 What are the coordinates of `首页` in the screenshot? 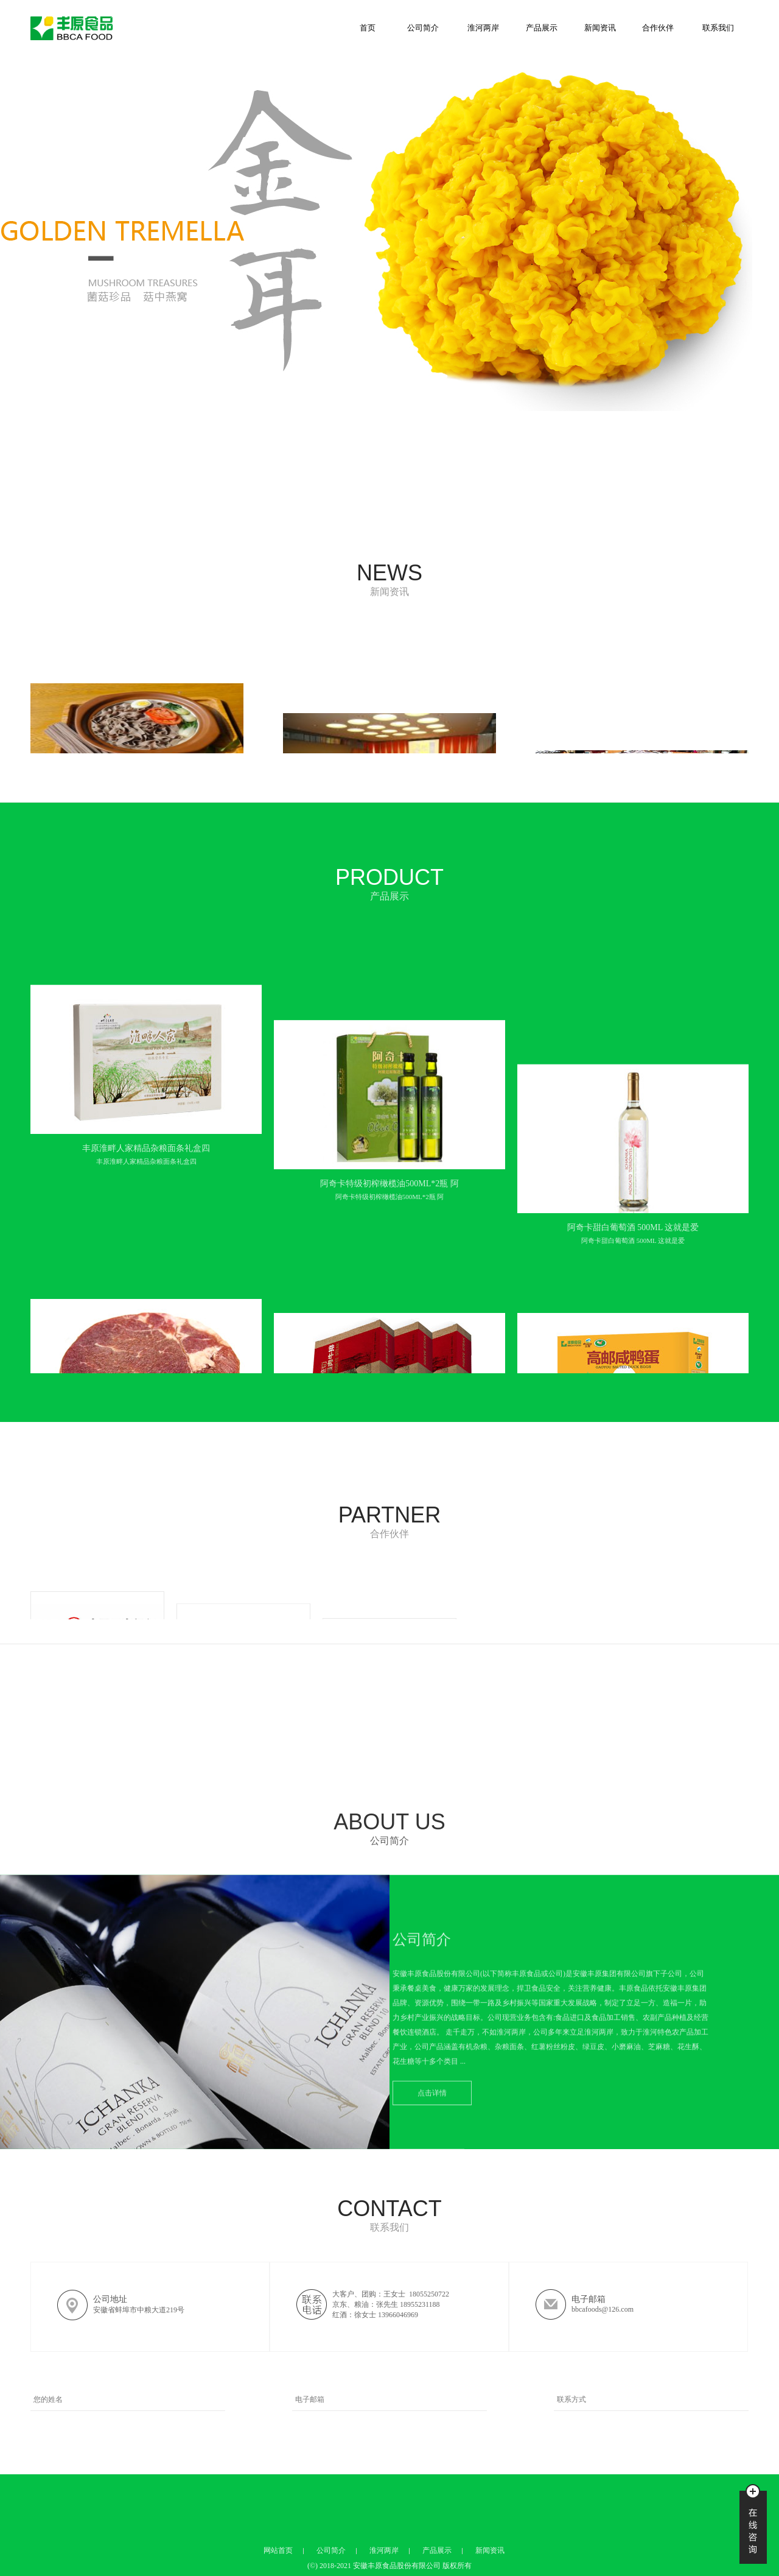 It's located at (368, 27).